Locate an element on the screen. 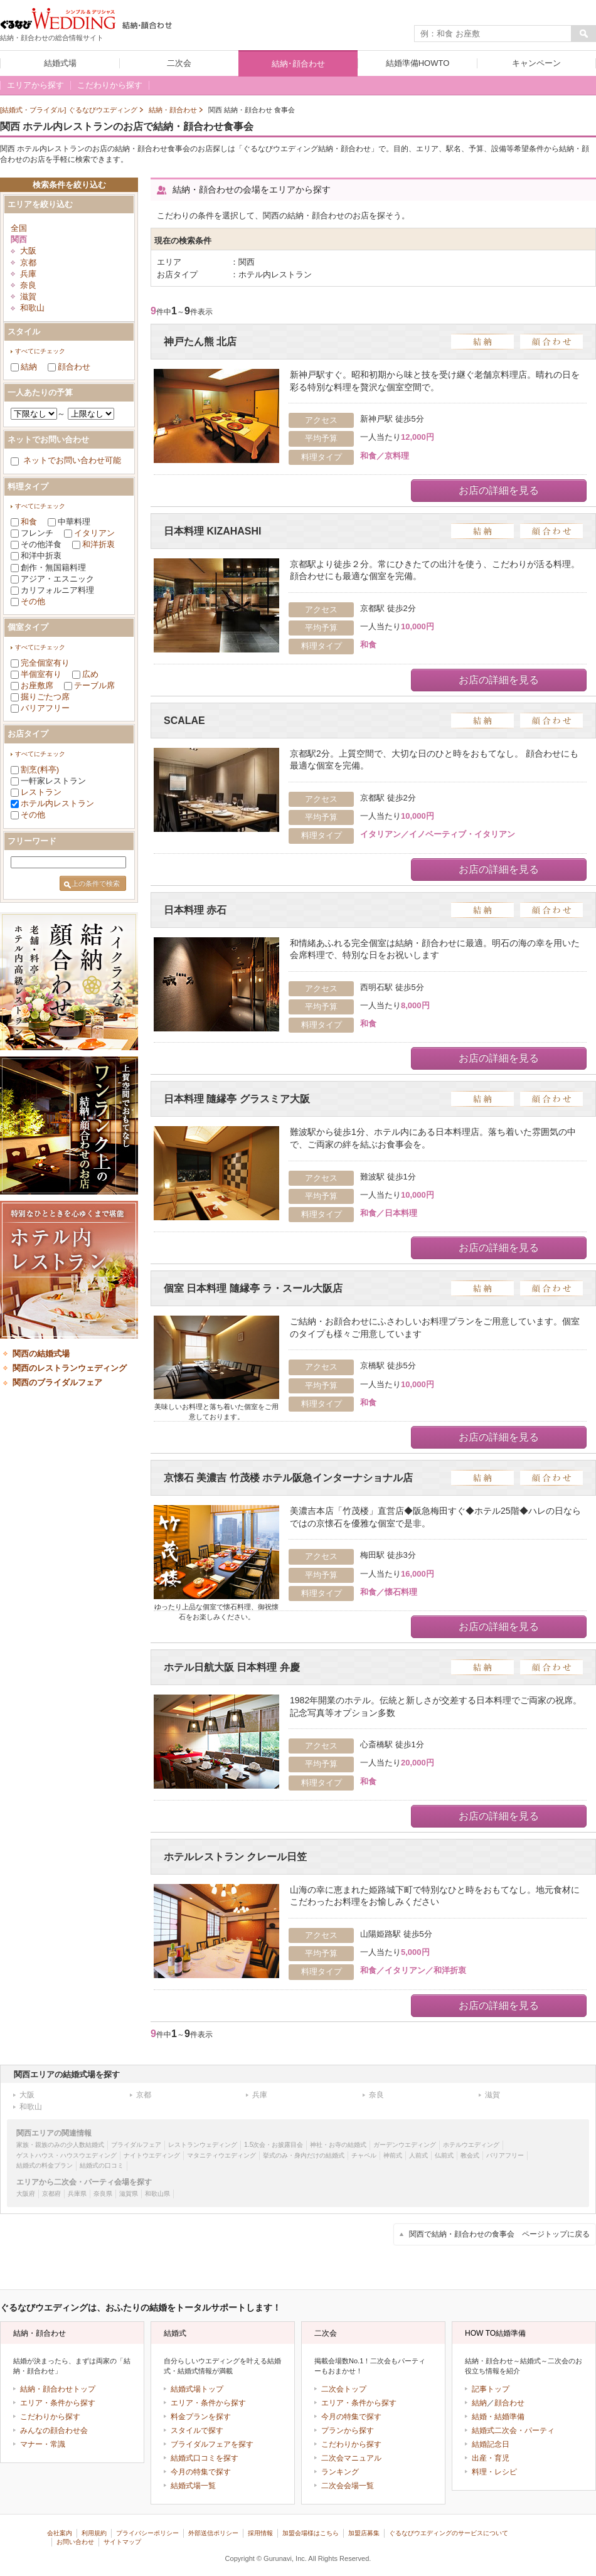 The width and height of the screenshot is (596, 2576). ホテルウエディング is located at coordinates (471, 2144).